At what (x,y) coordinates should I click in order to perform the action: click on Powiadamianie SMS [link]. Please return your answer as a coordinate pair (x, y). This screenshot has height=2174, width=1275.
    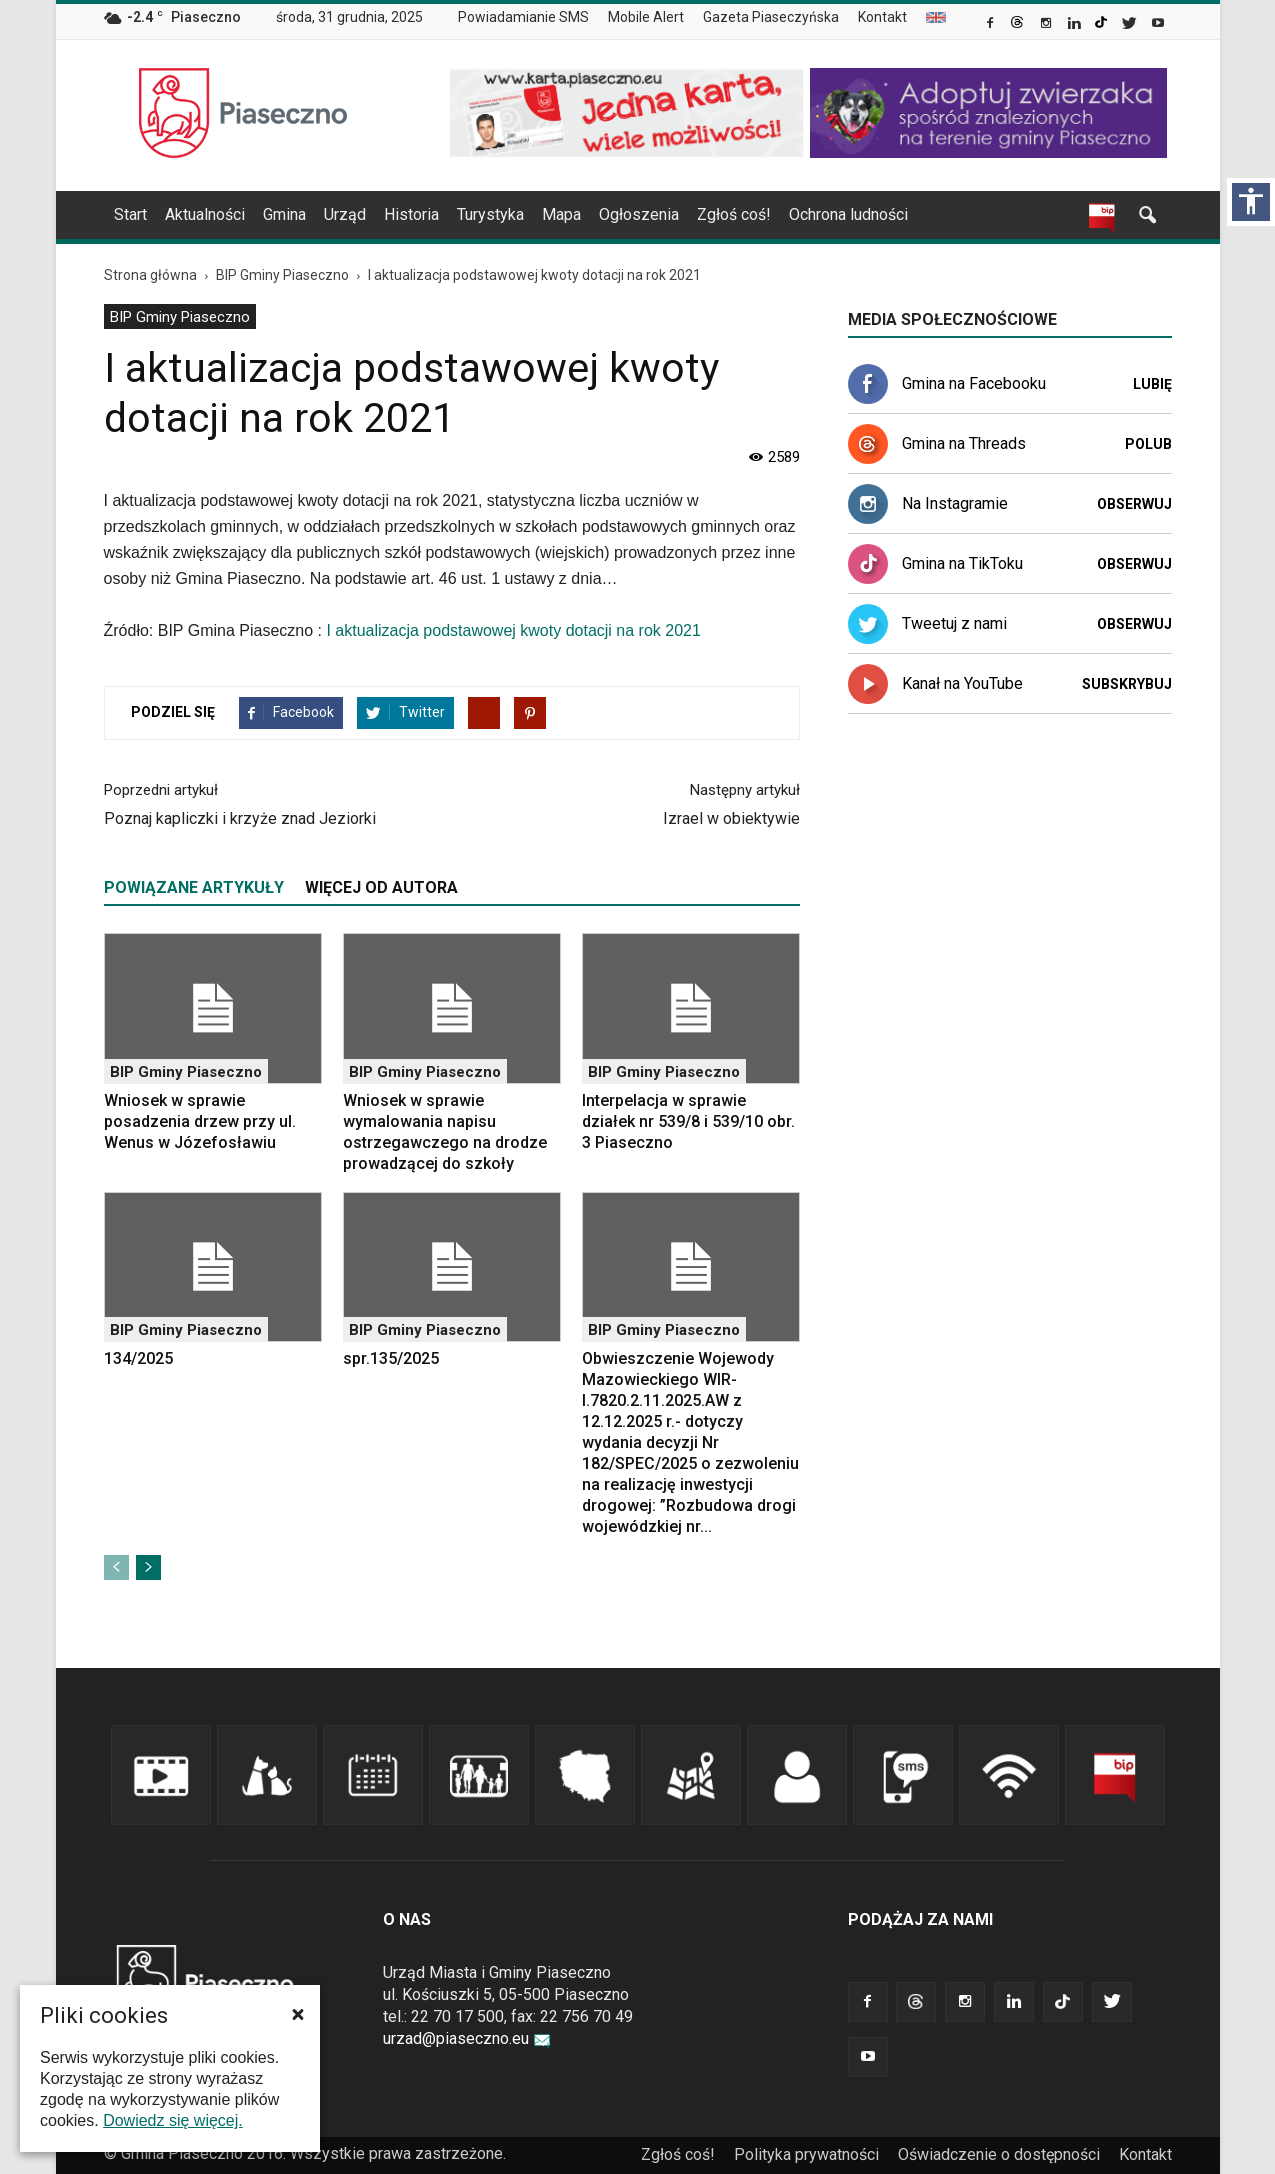
    Looking at the image, I should click on (523, 17).